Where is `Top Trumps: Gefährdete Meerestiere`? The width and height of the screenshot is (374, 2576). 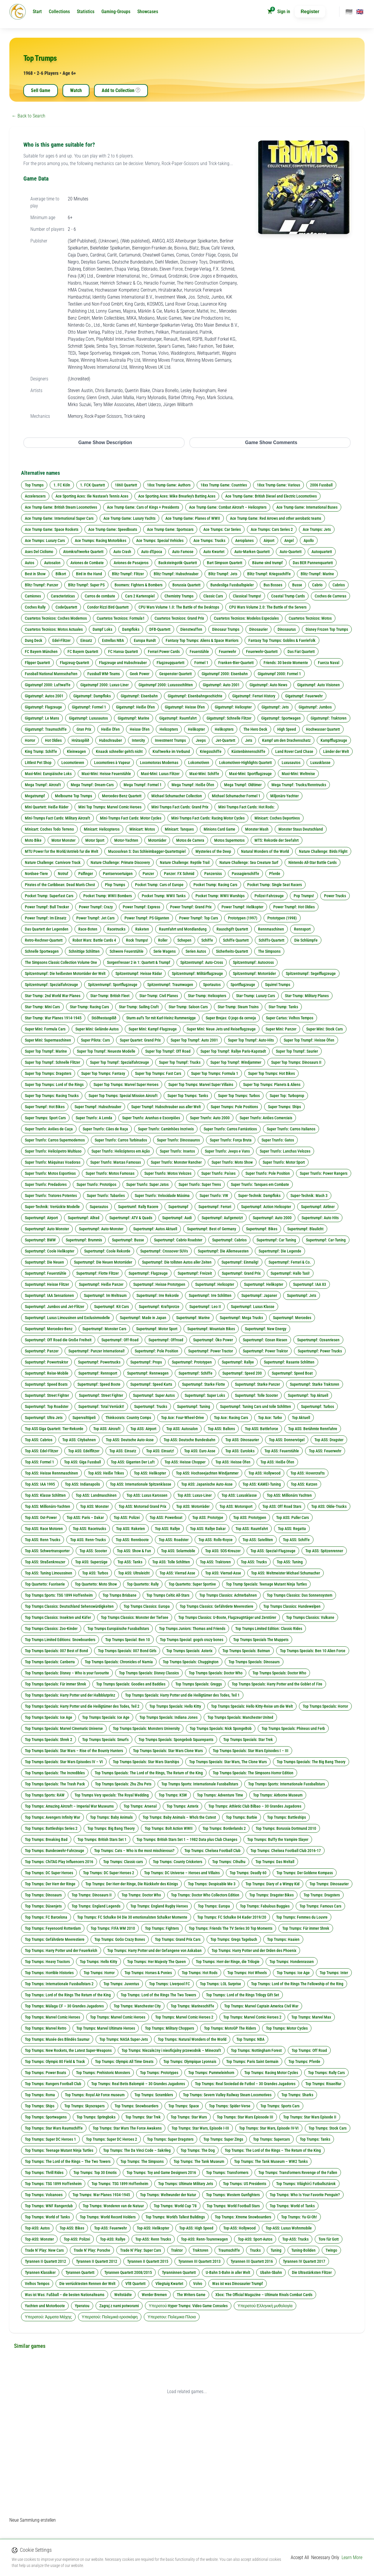
Top Trumps: Gefährdete Meerestiere is located at coordinates (54, 1939).